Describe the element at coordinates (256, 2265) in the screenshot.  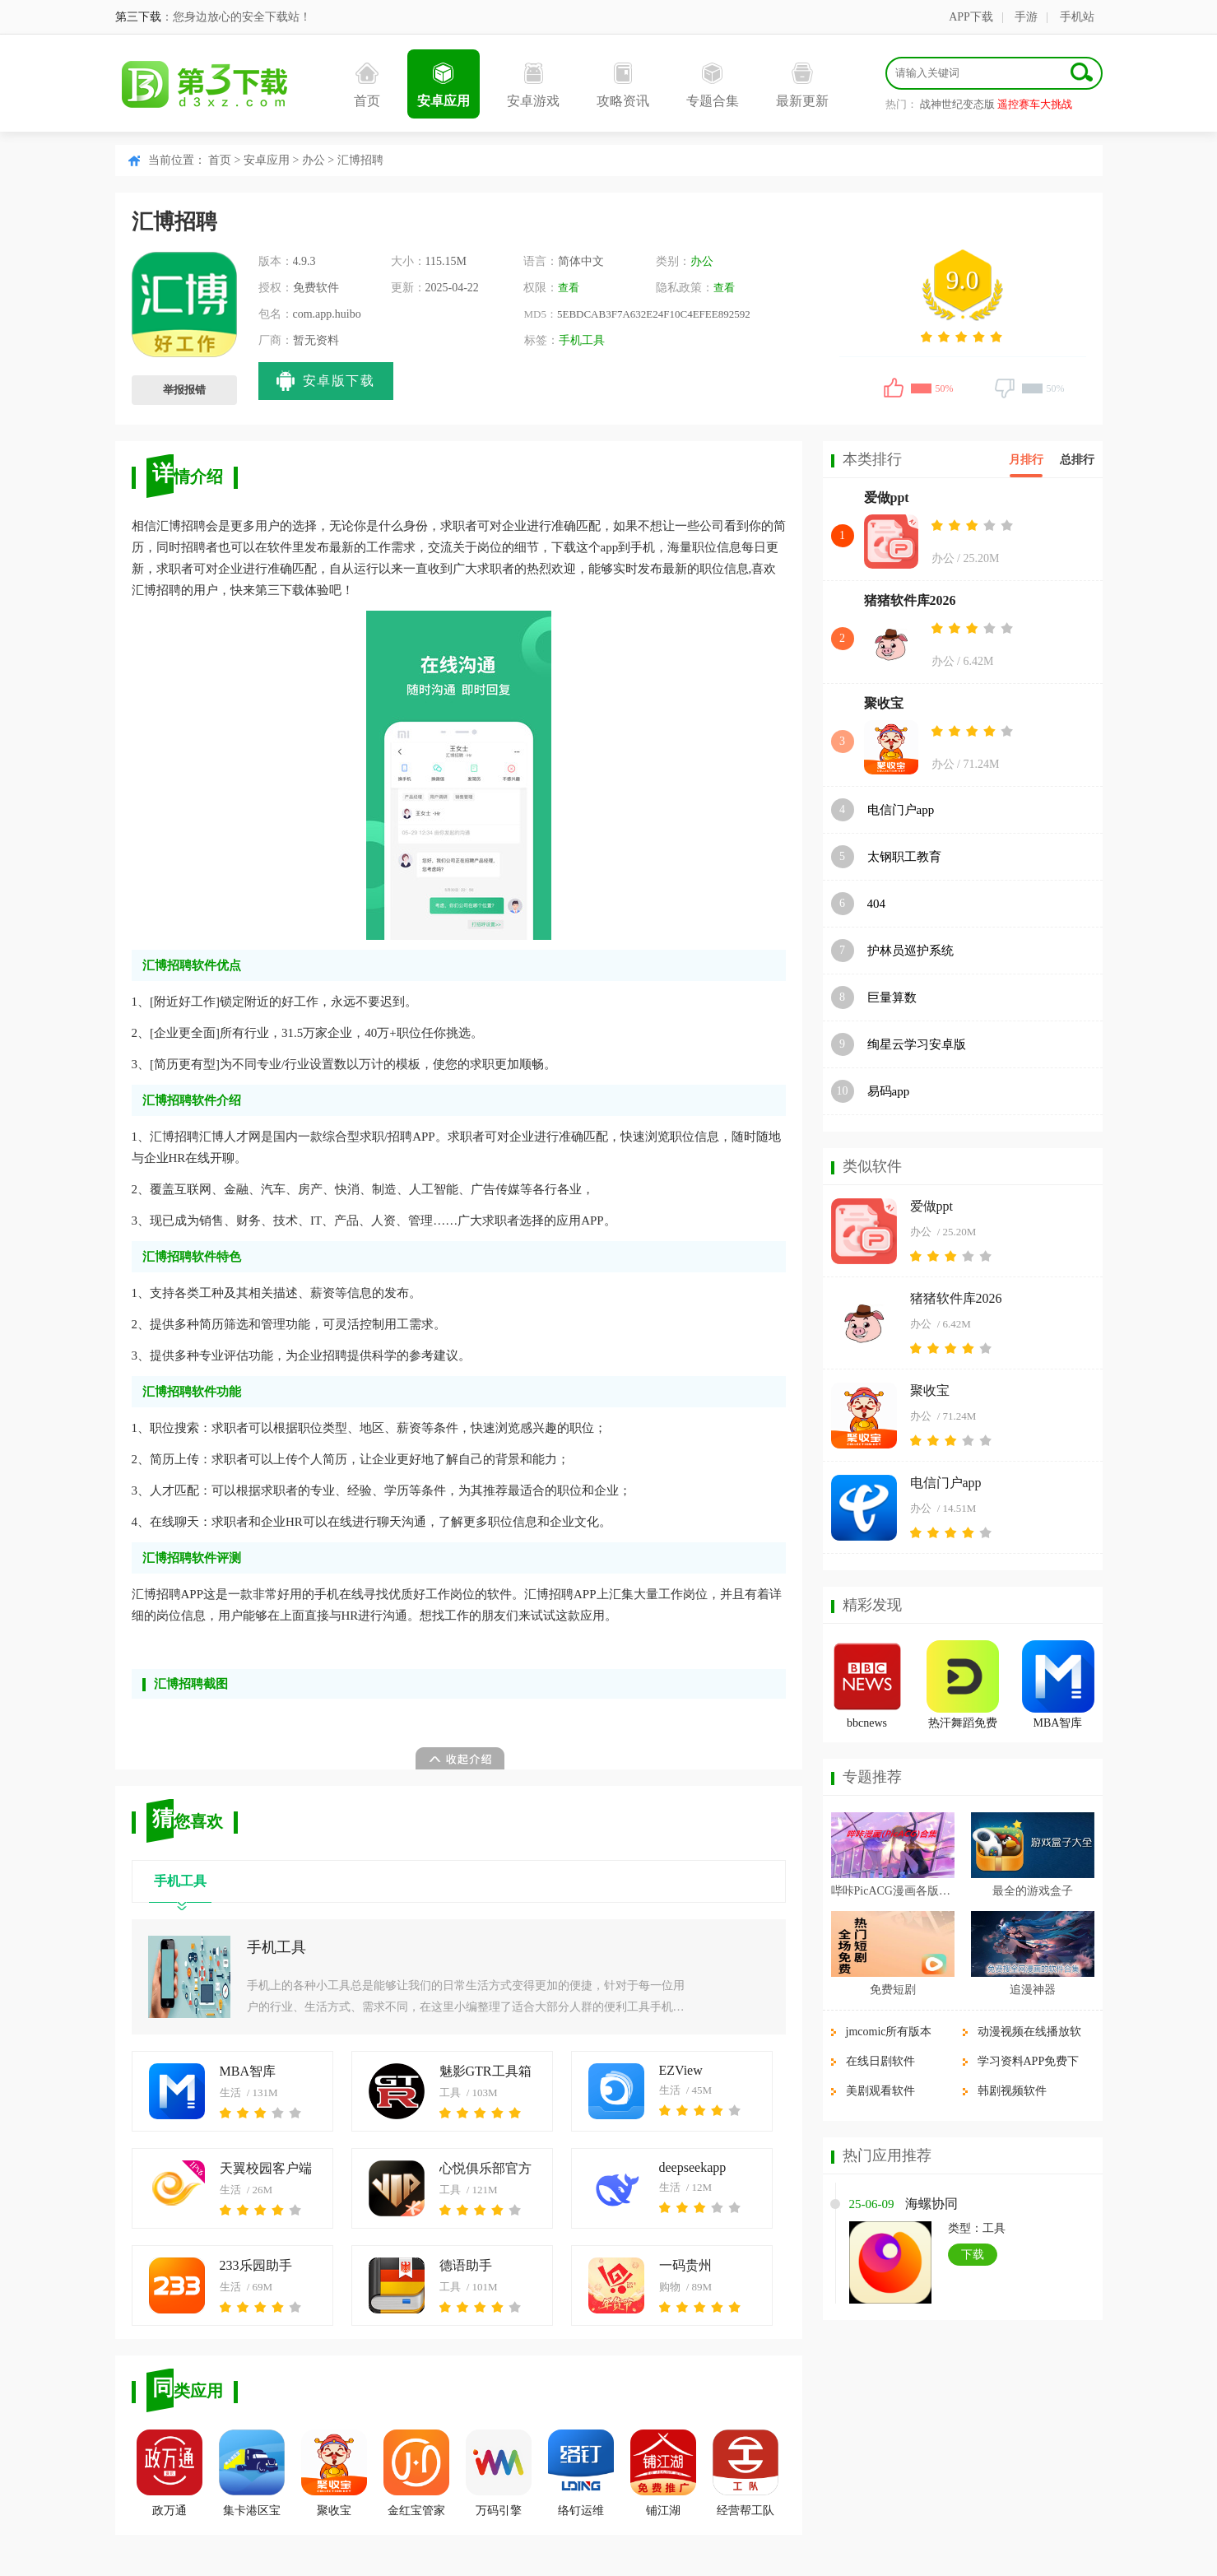
I see `233乐园助手` at that location.